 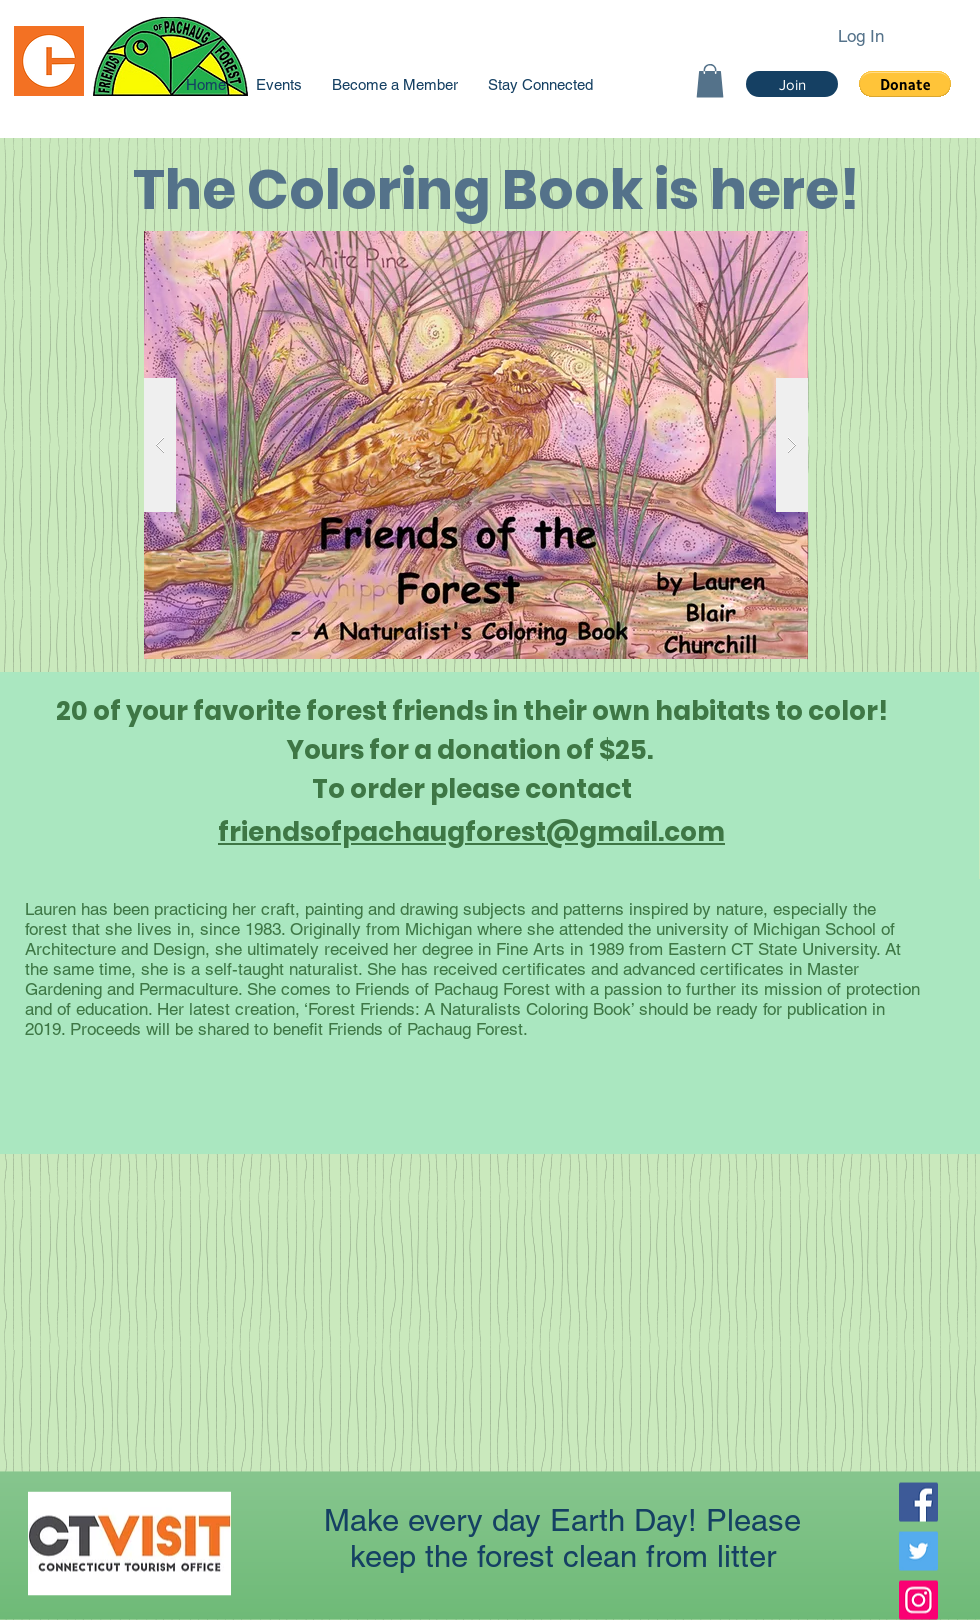 What do you see at coordinates (918, 1600) in the screenshot?
I see `[Instagram]` at bounding box center [918, 1600].